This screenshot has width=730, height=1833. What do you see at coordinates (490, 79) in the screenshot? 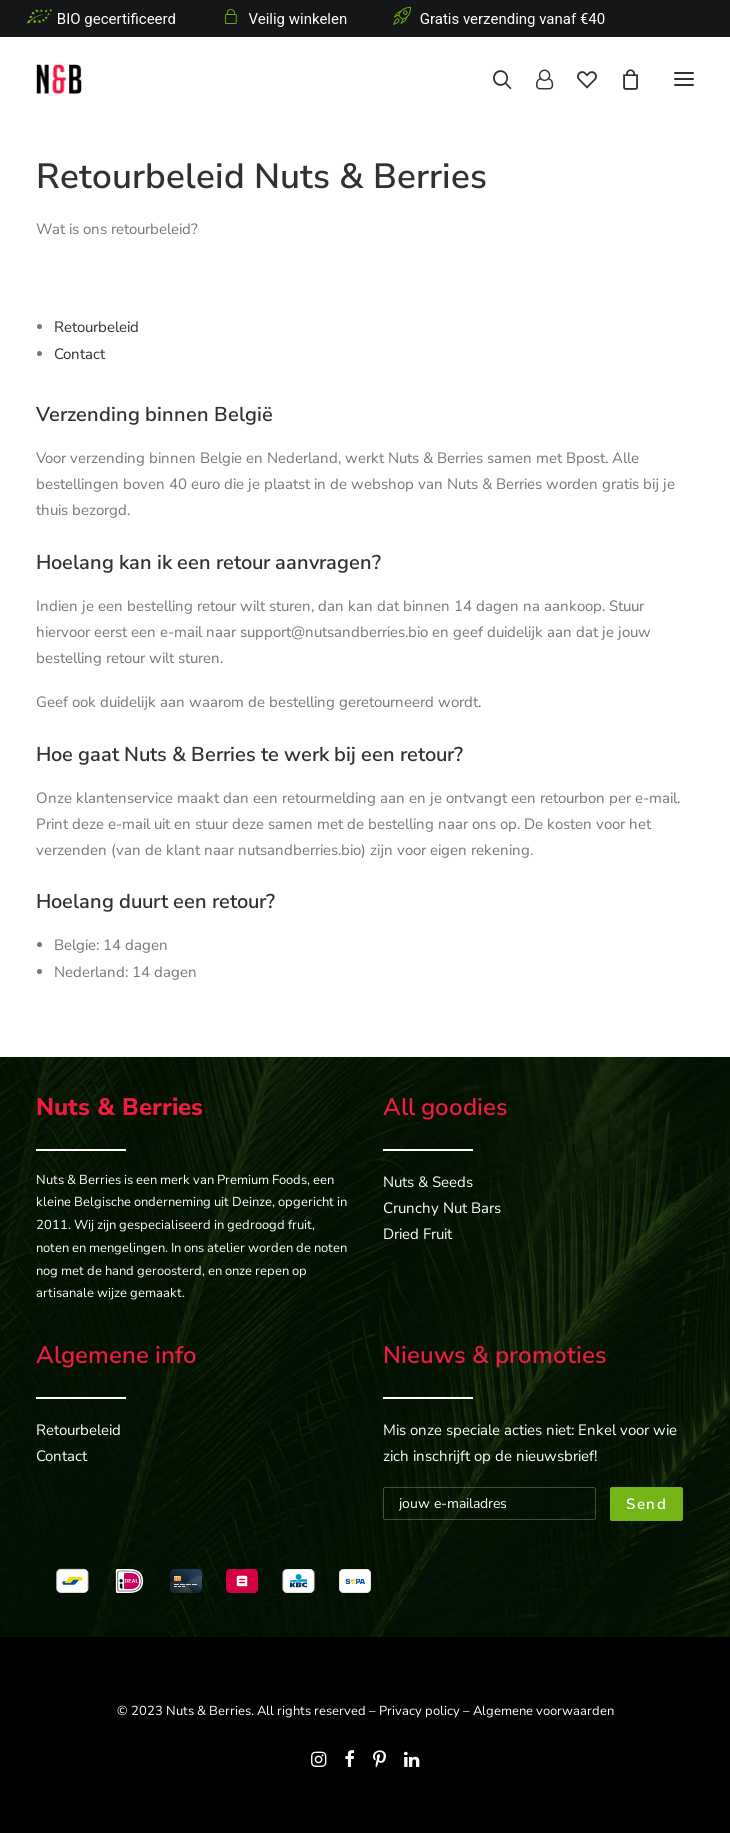
I see `[Search]` at bounding box center [490, 79].